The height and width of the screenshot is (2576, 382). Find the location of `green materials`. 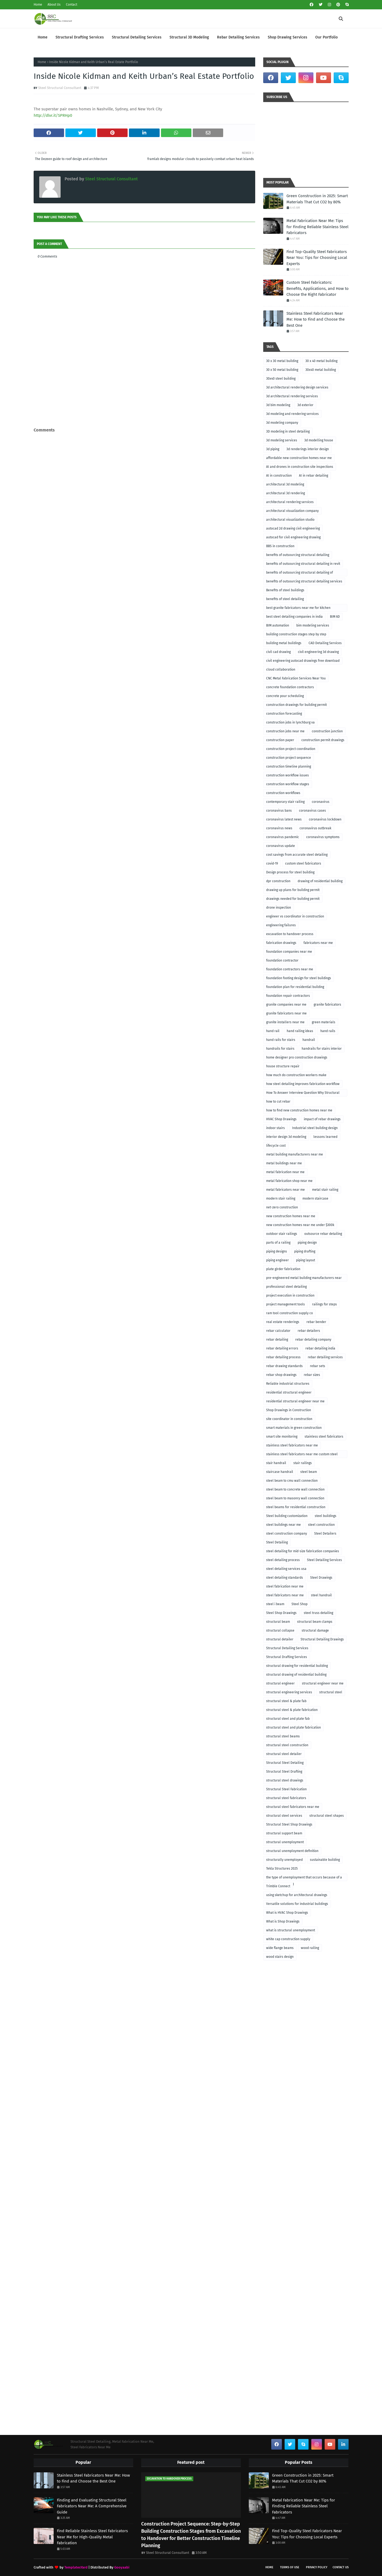

green materials is located at coordinates (323, 1022).